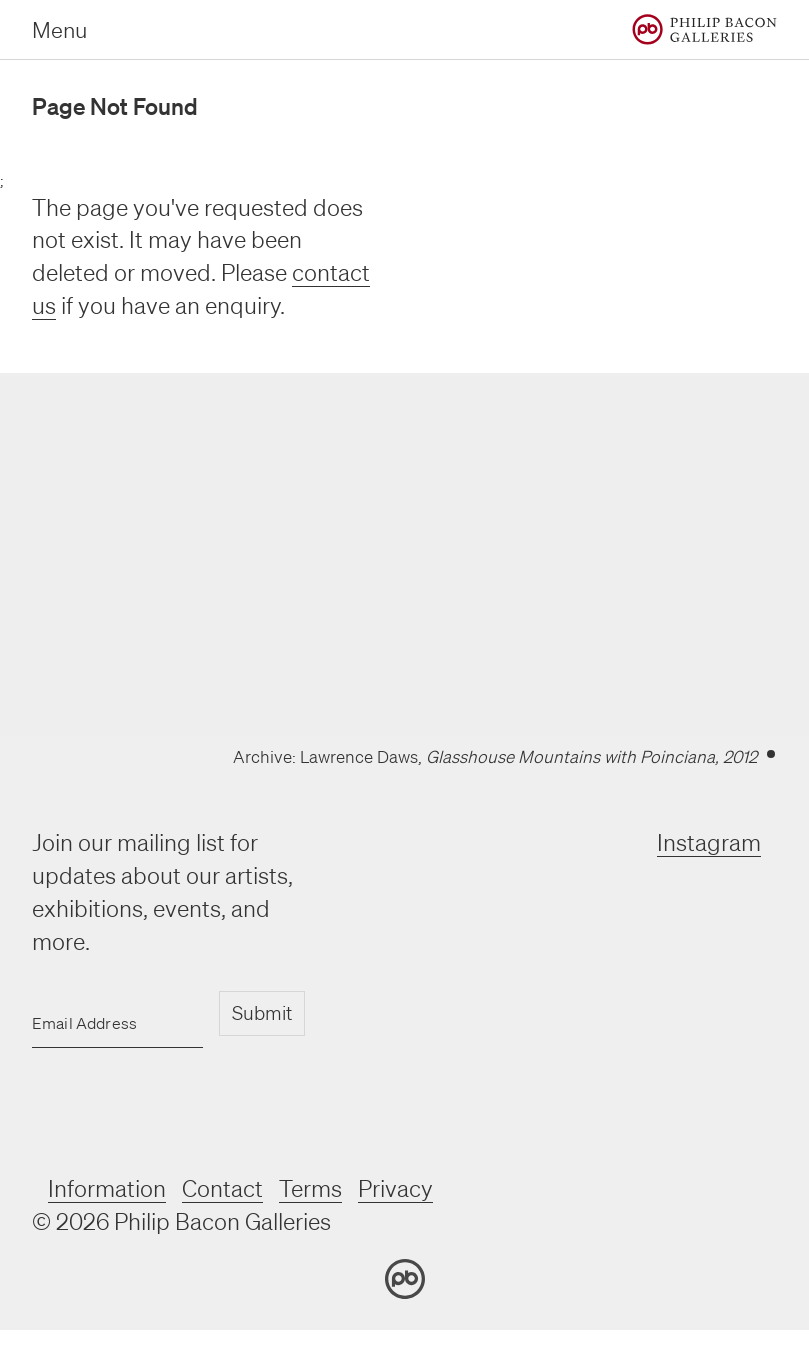 This screenshot has width=809, height=1368. Describe the element at coordinates (222, 1188) in the screenshot. I see `Contact` at that location.